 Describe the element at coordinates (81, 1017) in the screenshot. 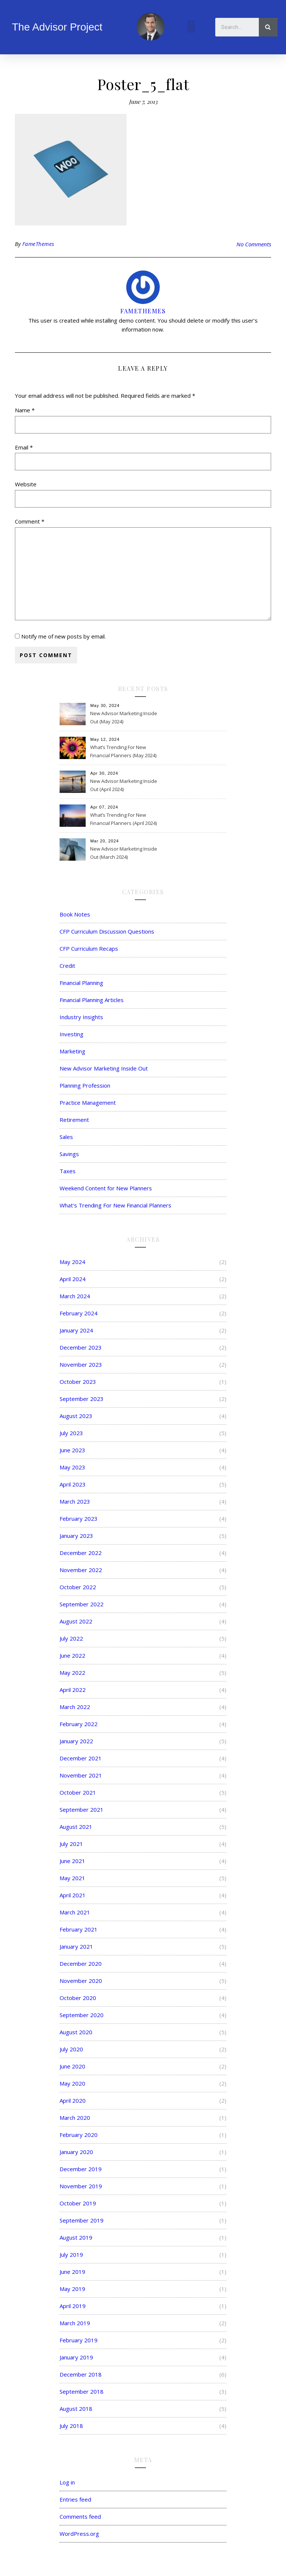

I see `Industry Insights` at that location.